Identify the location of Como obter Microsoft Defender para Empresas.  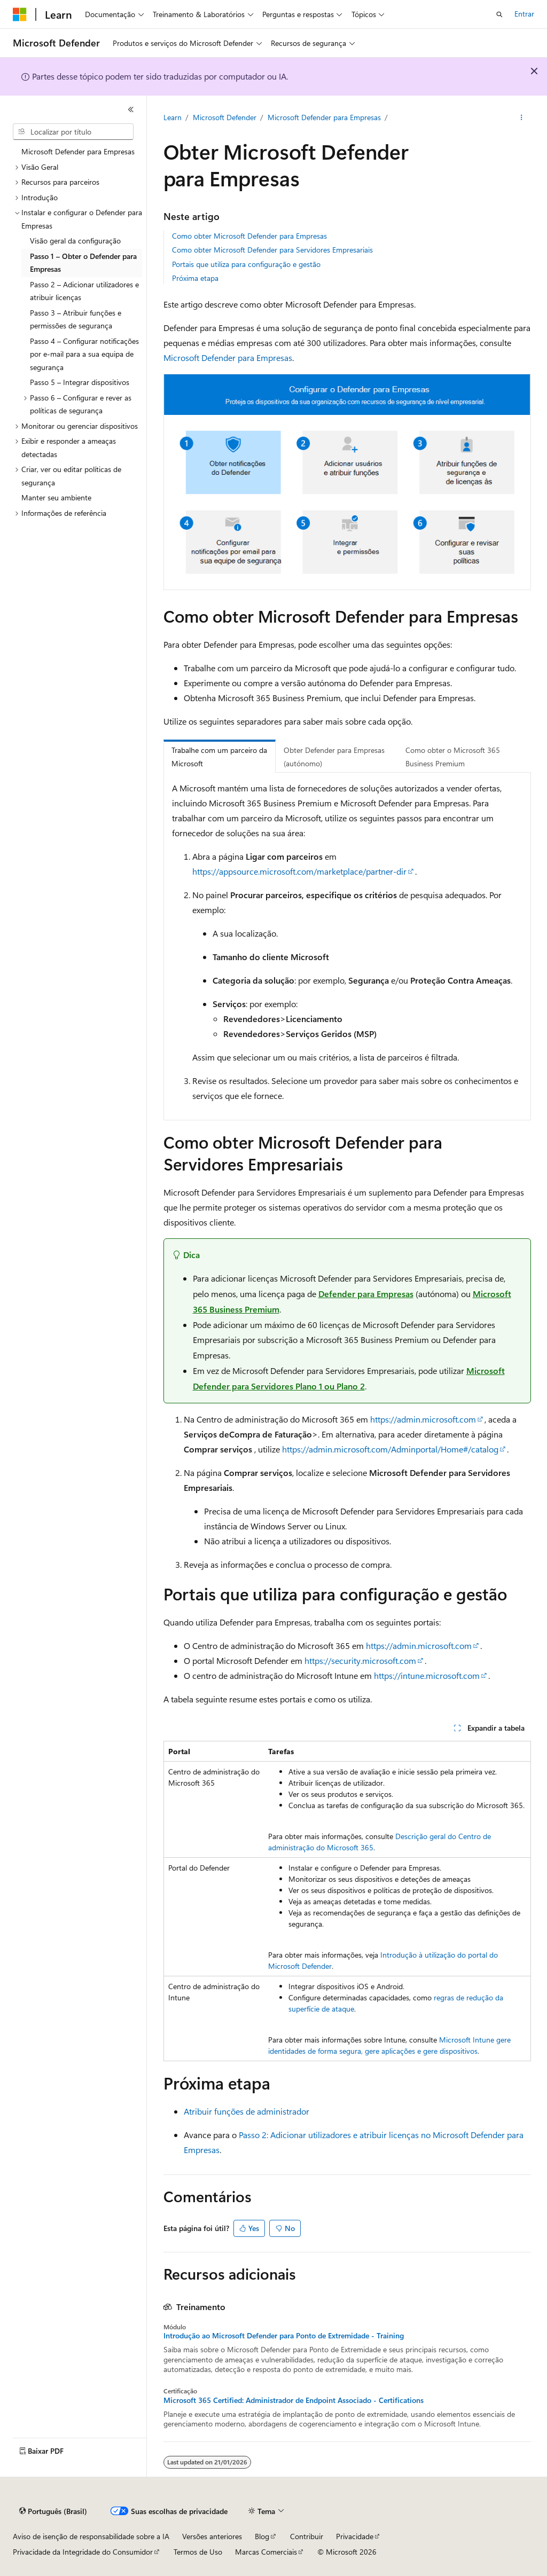
(249, 236).